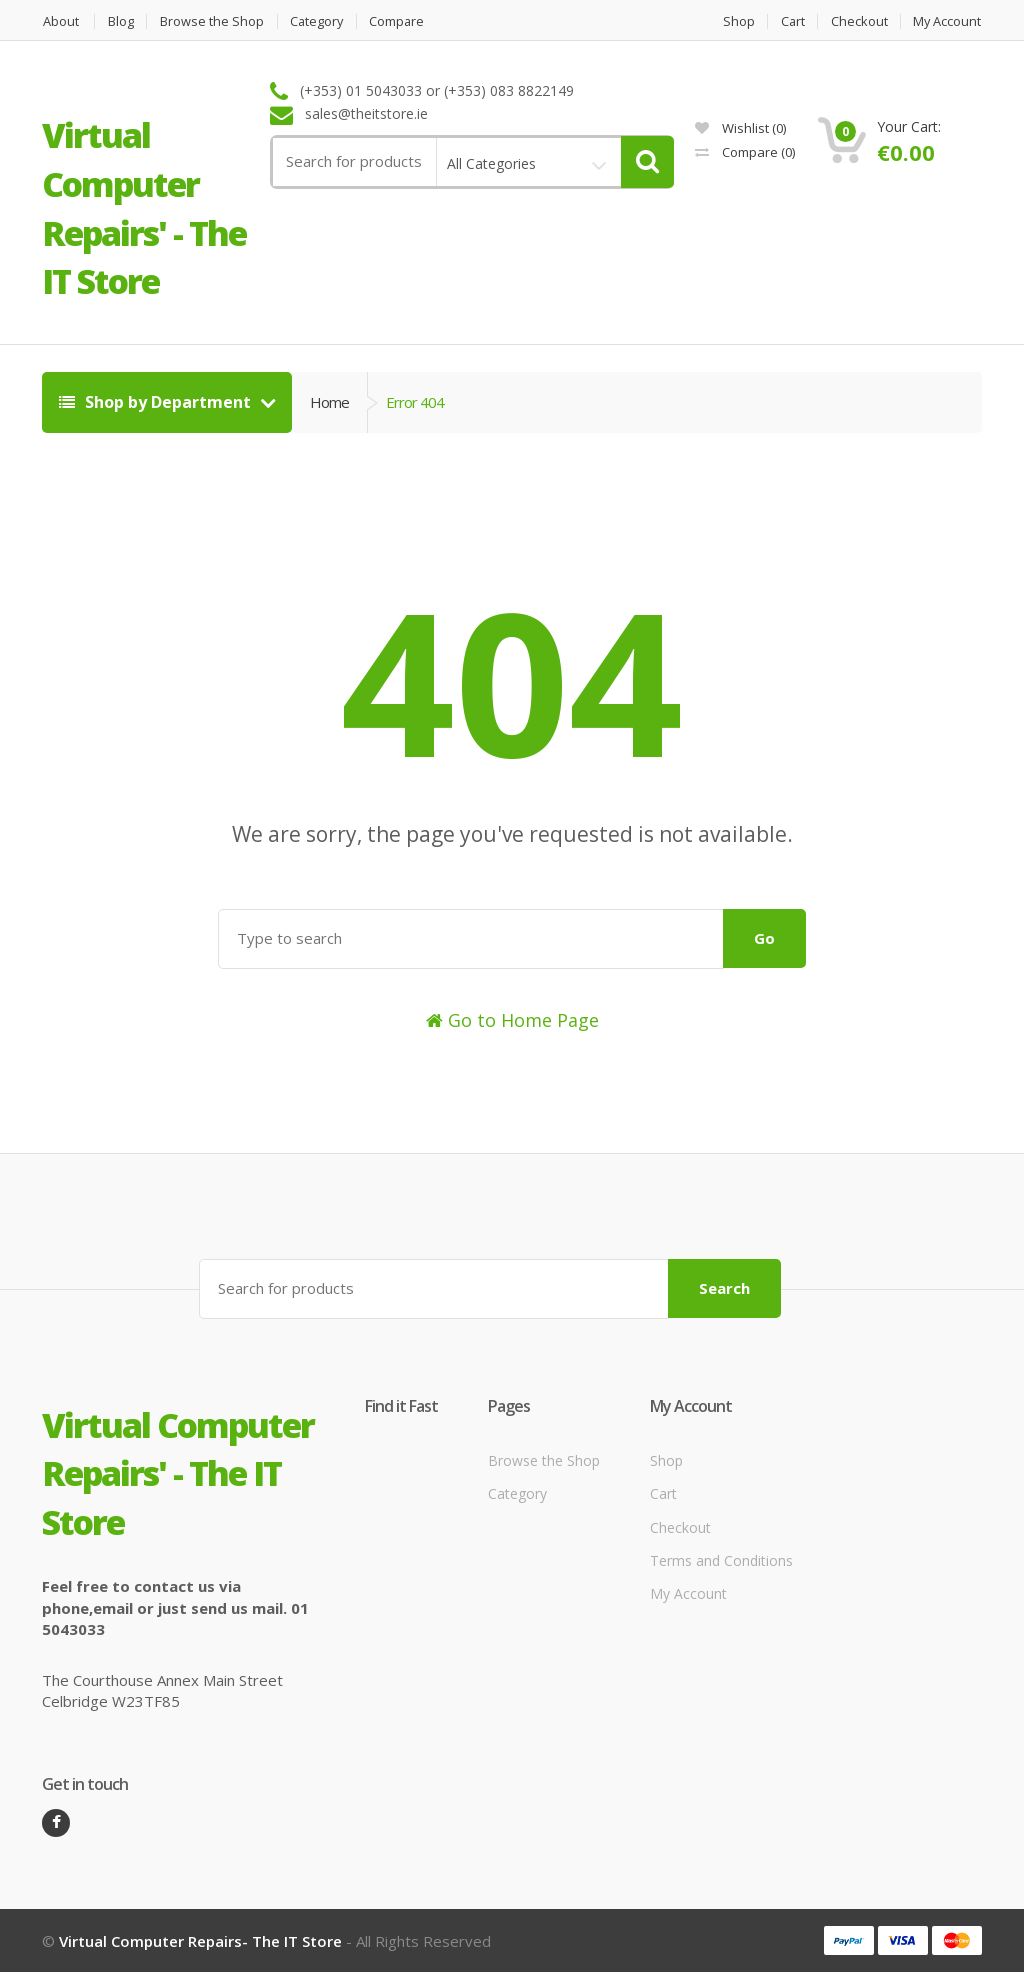 This screenshot has width=1024, height=1972. I want to click on Terms and Conditions, so click(721, 1560).